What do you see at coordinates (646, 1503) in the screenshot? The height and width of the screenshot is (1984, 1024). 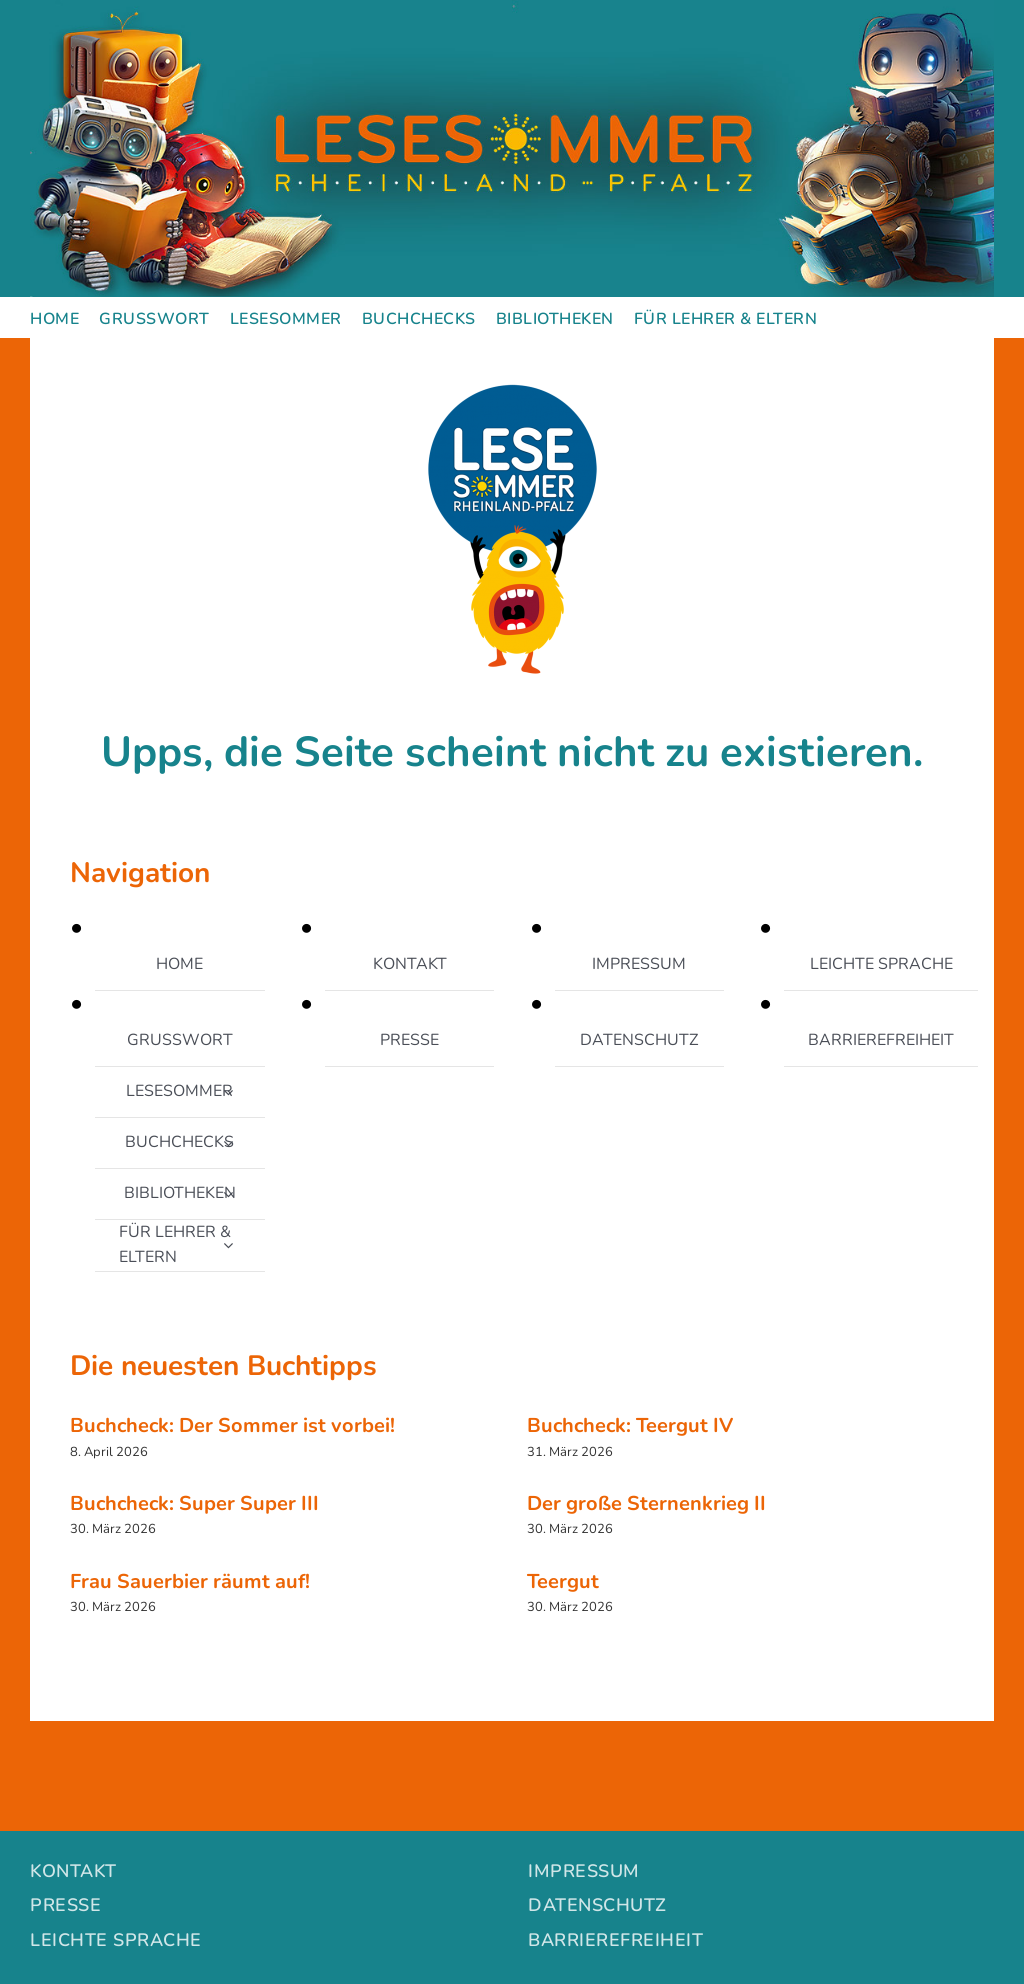 I see `Der große Sternenkrieg II` at bounding box center [646, 1503].